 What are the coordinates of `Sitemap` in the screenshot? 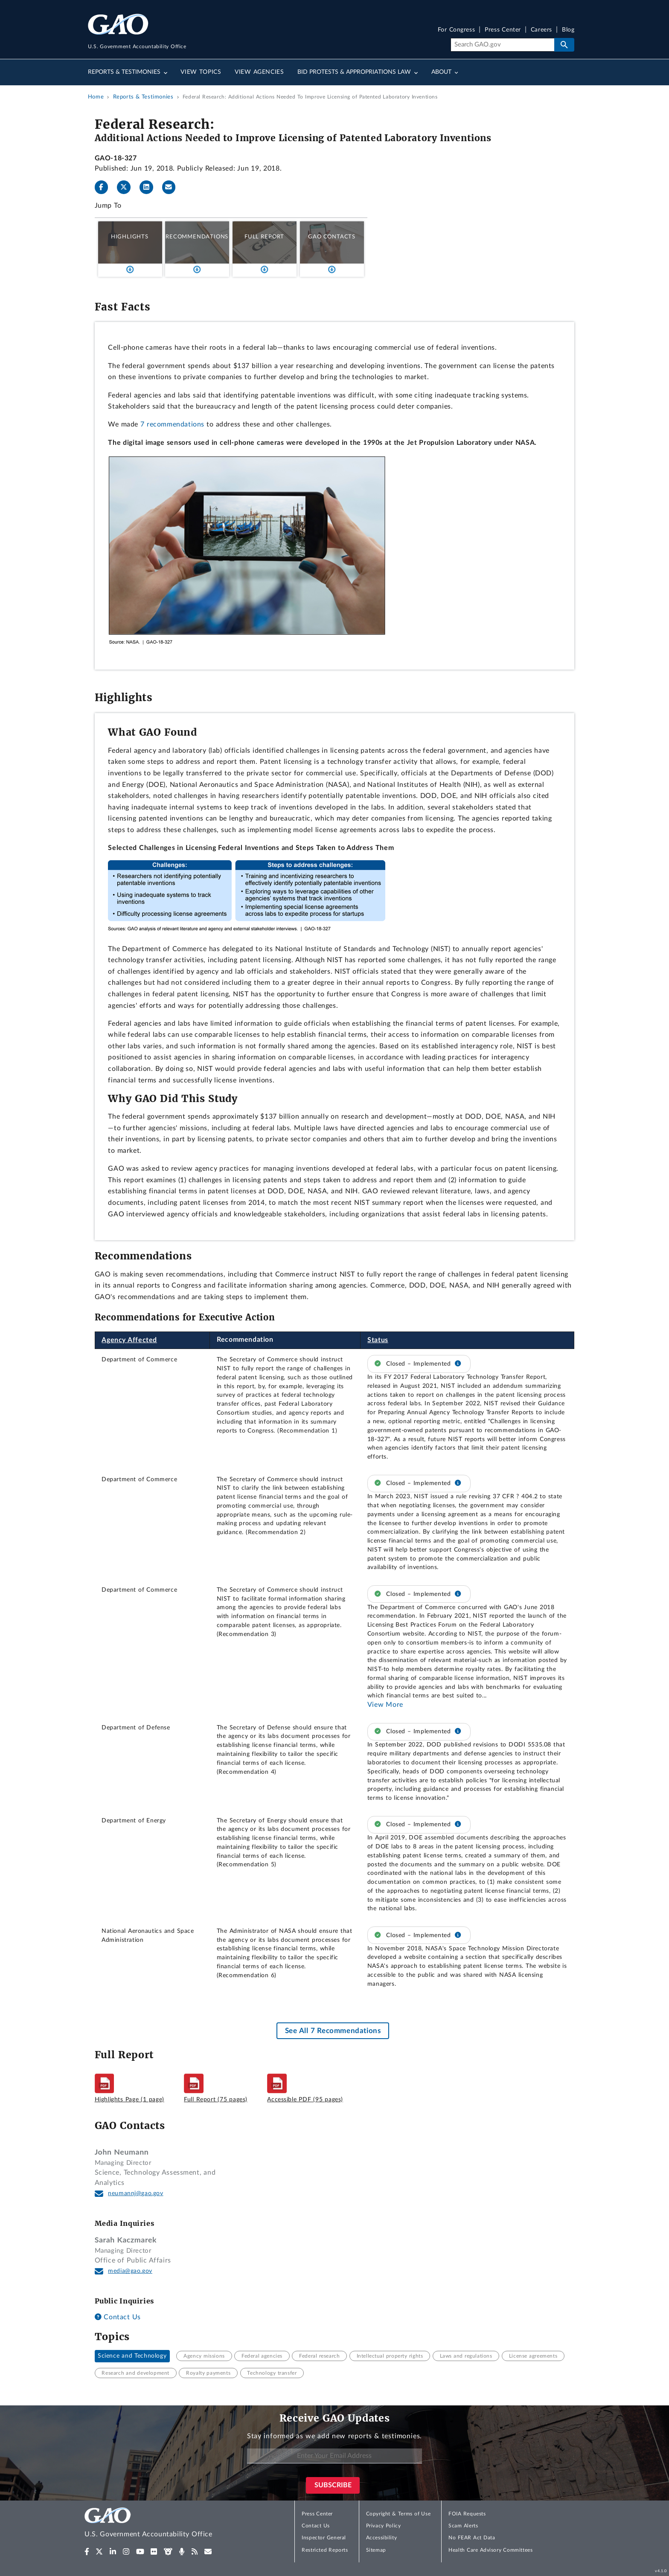 It's located at (376, 2550).